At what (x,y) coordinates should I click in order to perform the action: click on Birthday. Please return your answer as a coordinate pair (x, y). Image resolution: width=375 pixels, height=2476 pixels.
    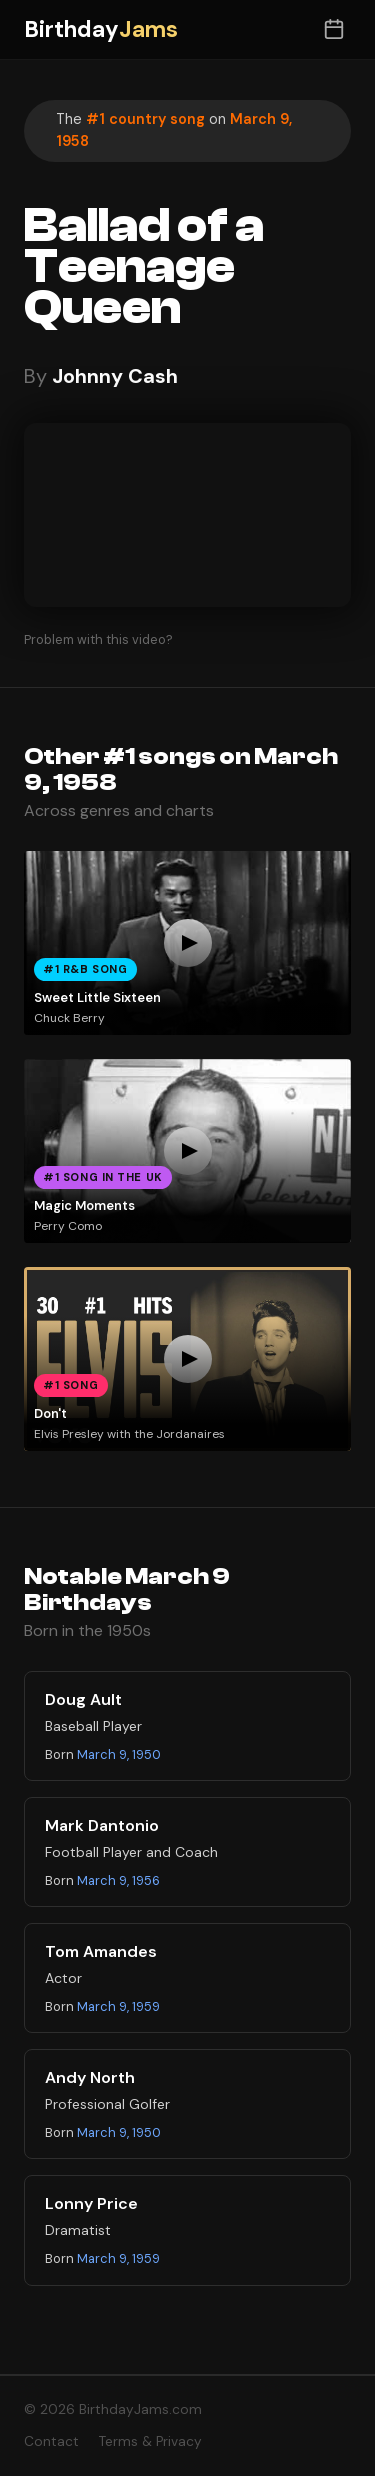
    Looking at the image, I should click on (101, 29).